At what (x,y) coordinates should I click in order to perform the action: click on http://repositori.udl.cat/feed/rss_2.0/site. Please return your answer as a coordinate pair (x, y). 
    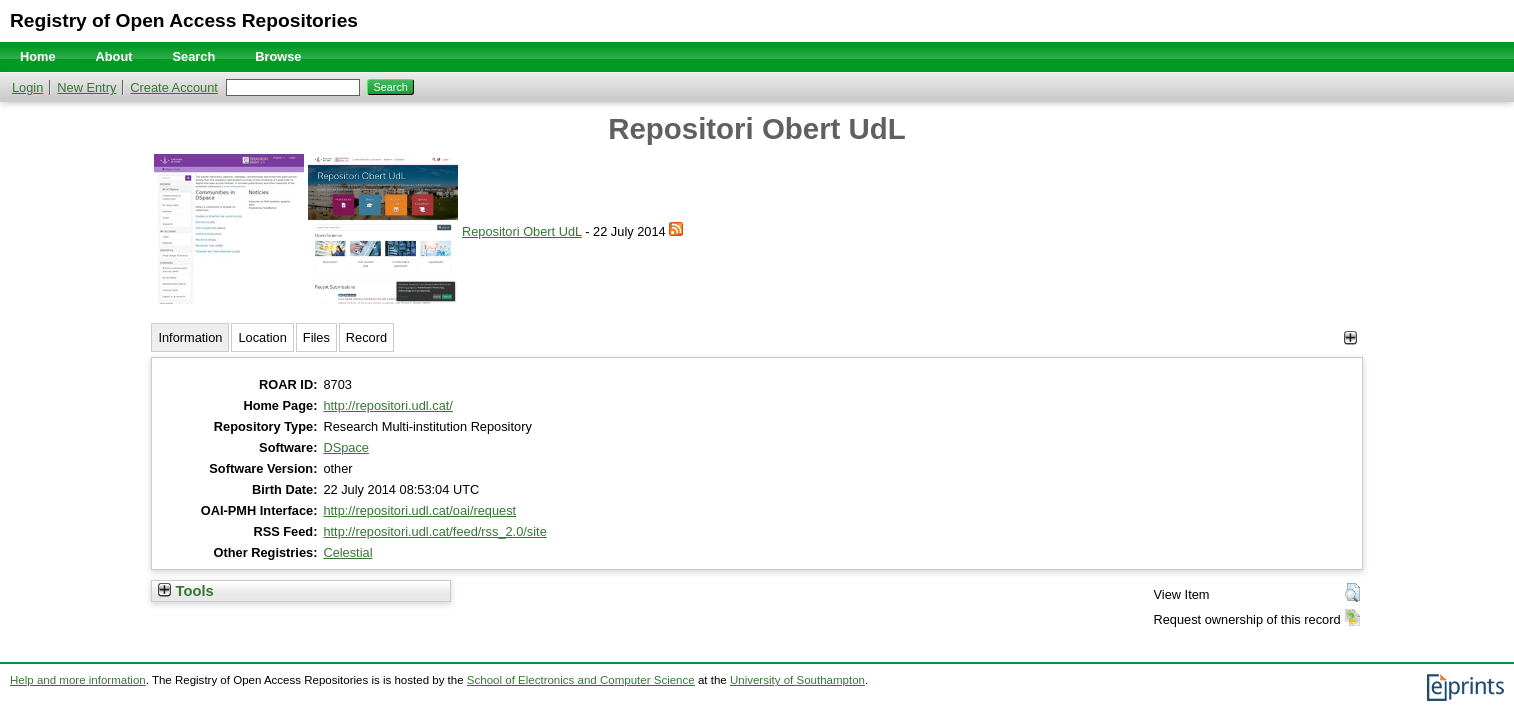
    Looking at the image, I should click on (434, 531).